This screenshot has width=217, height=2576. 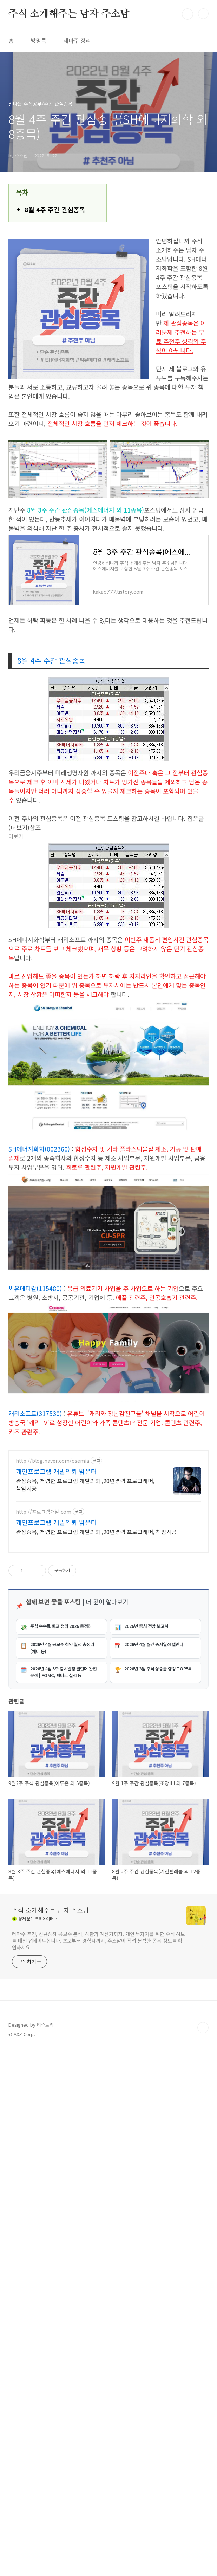 I want to click on 더보기, so click(x=15, y=836).